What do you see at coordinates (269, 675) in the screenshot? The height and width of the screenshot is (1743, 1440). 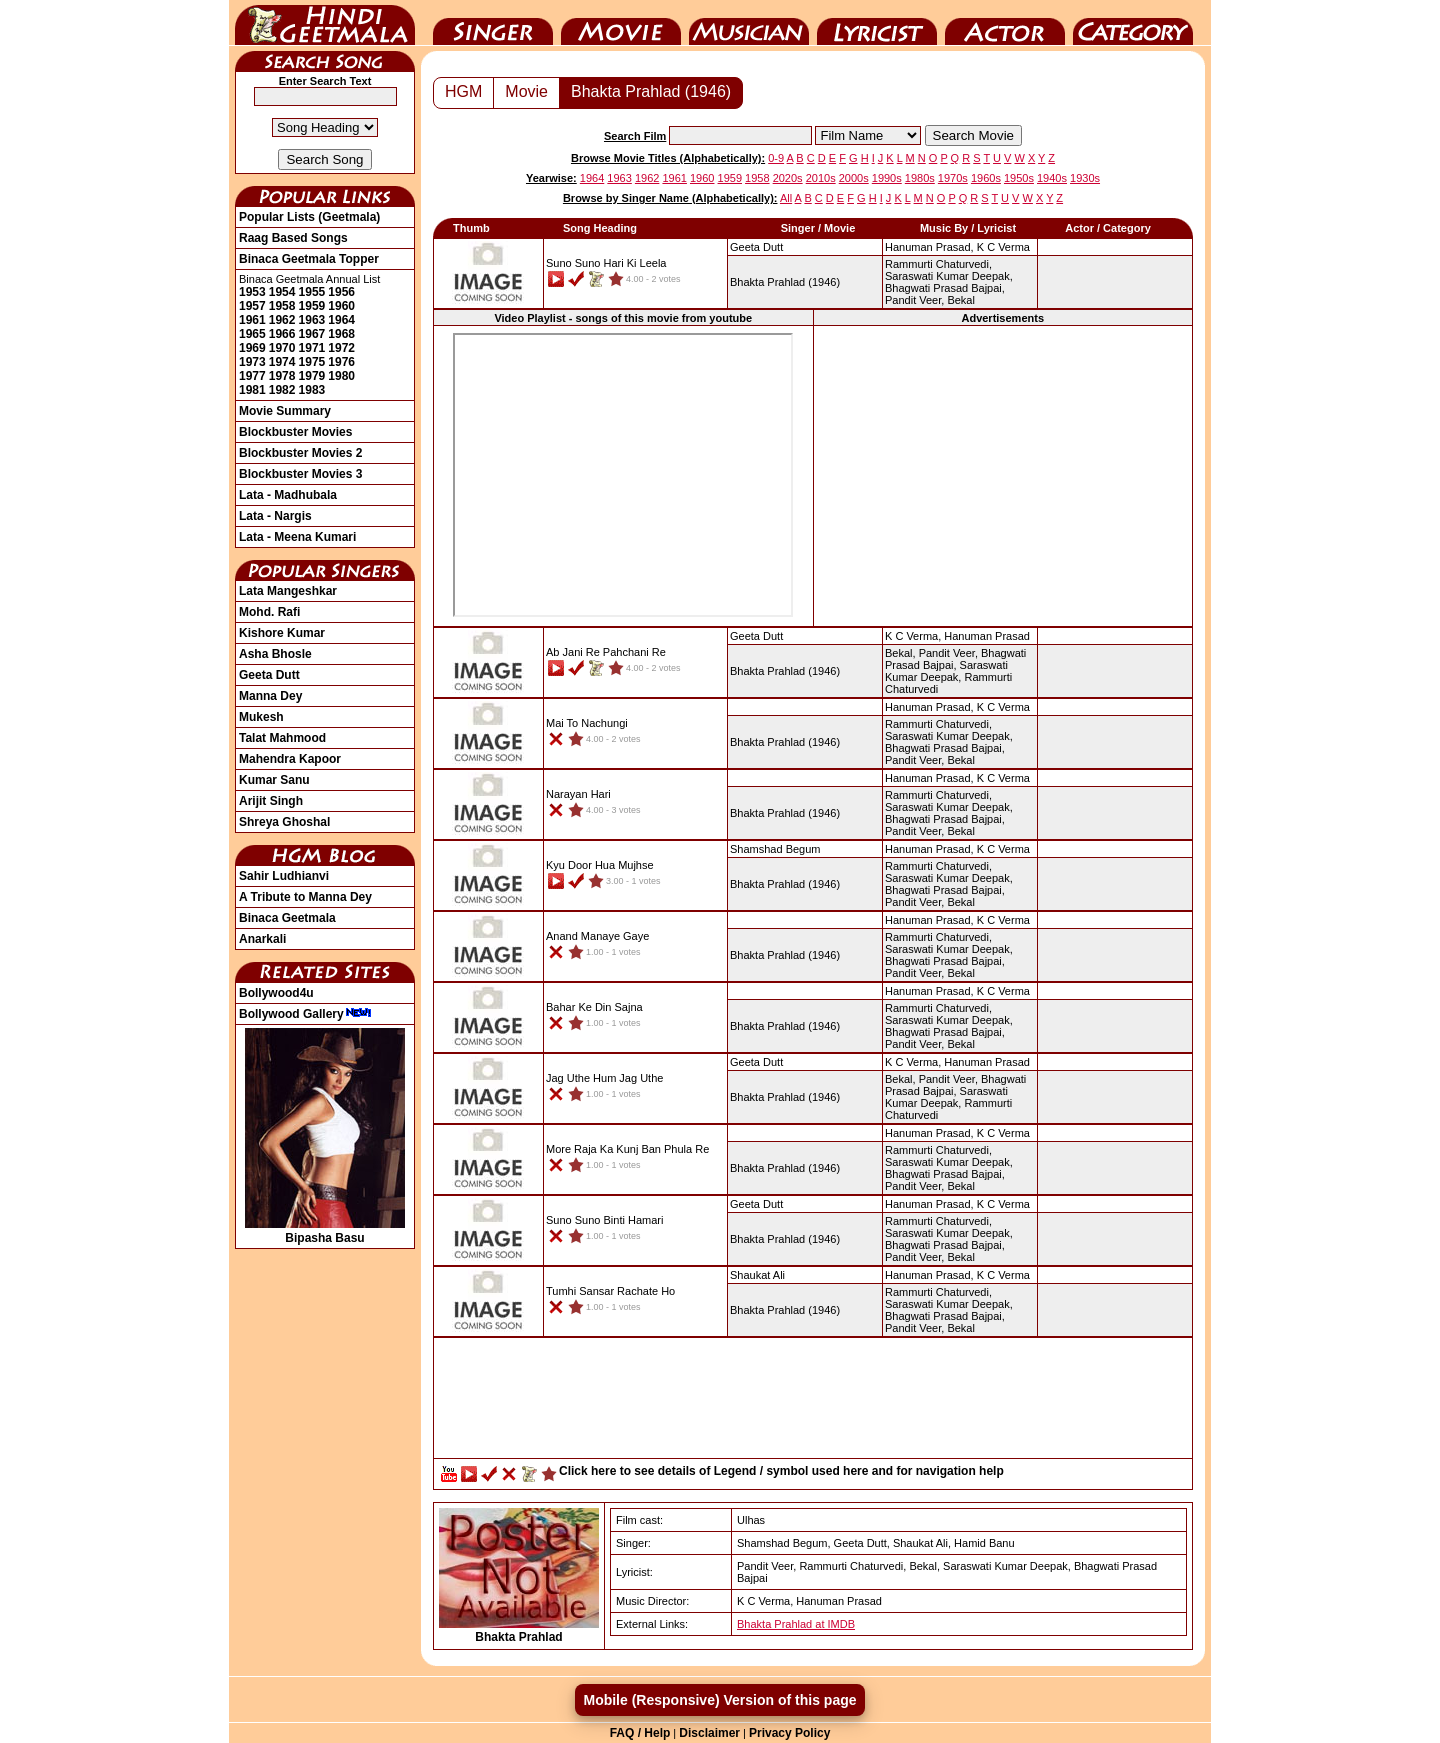 I see `Geeta Dutt` at bounding box center [269, 675].